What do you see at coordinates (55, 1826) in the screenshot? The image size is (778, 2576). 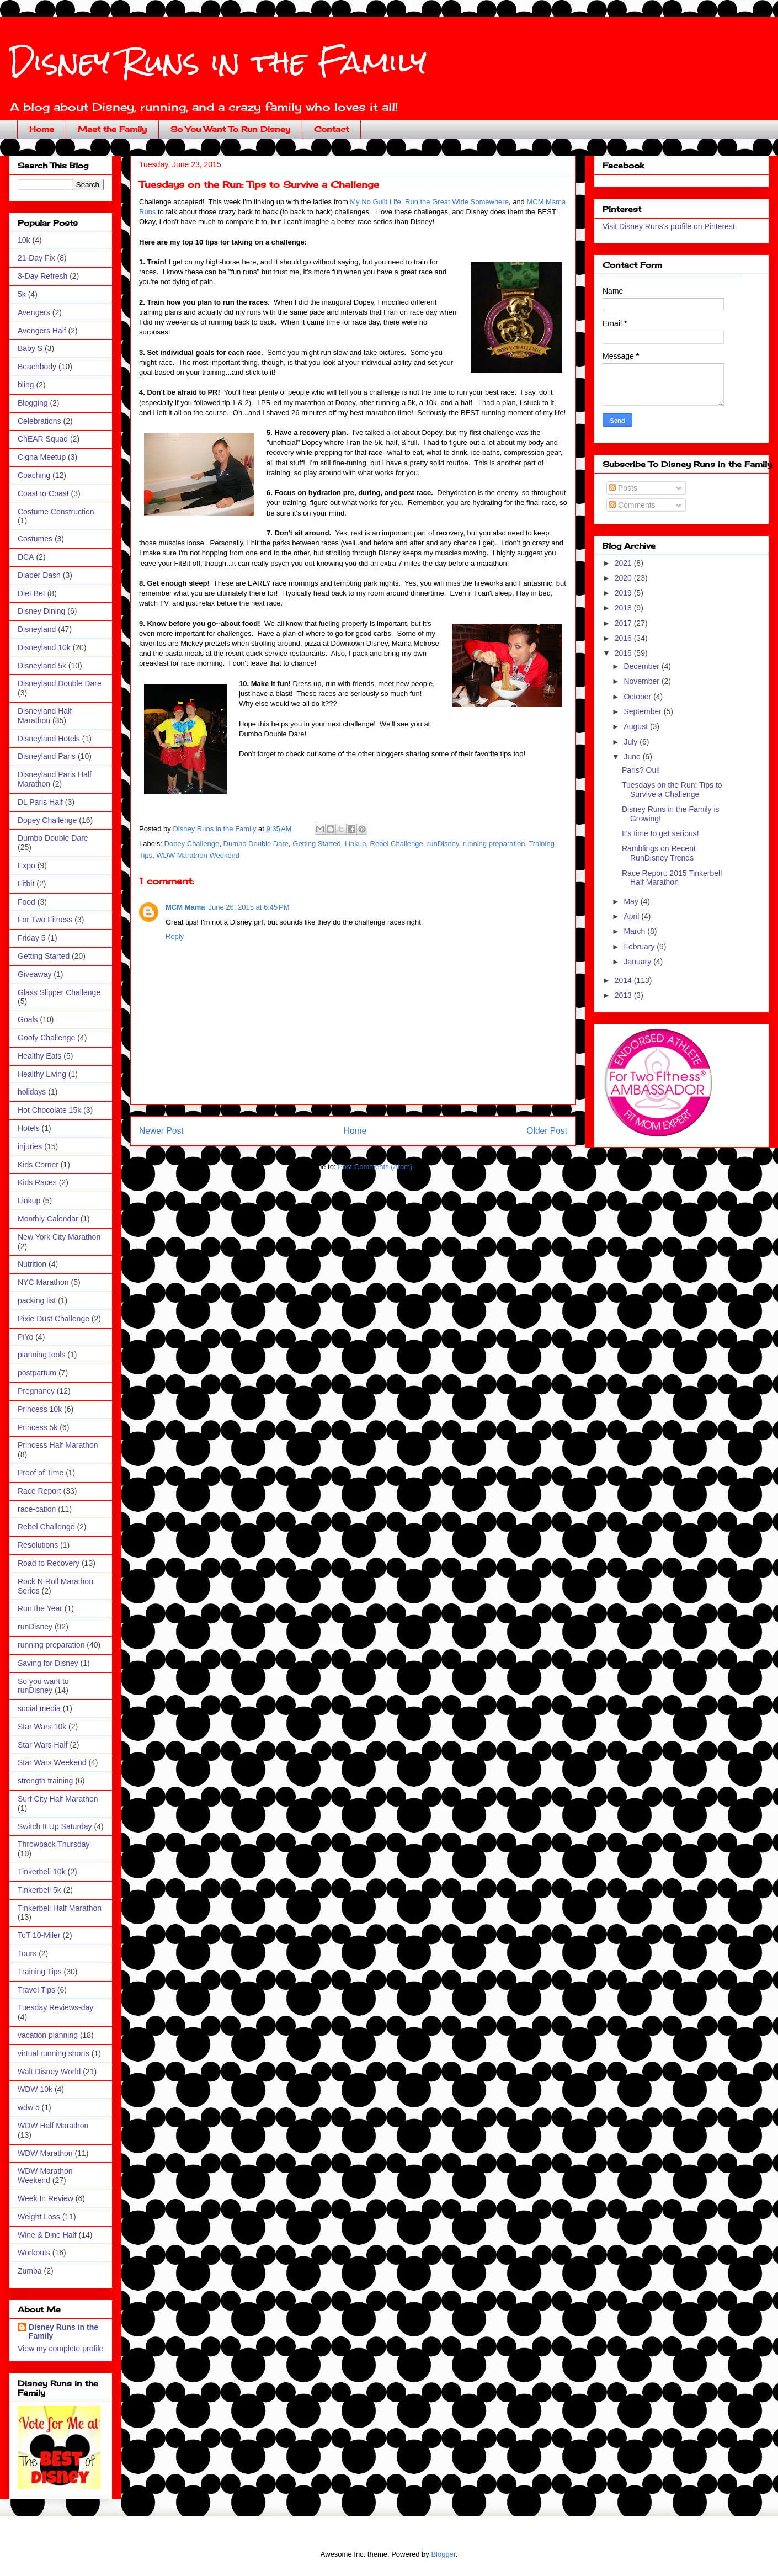 I see `Switch It Up Saturday` at bounding box center [55, 1826].